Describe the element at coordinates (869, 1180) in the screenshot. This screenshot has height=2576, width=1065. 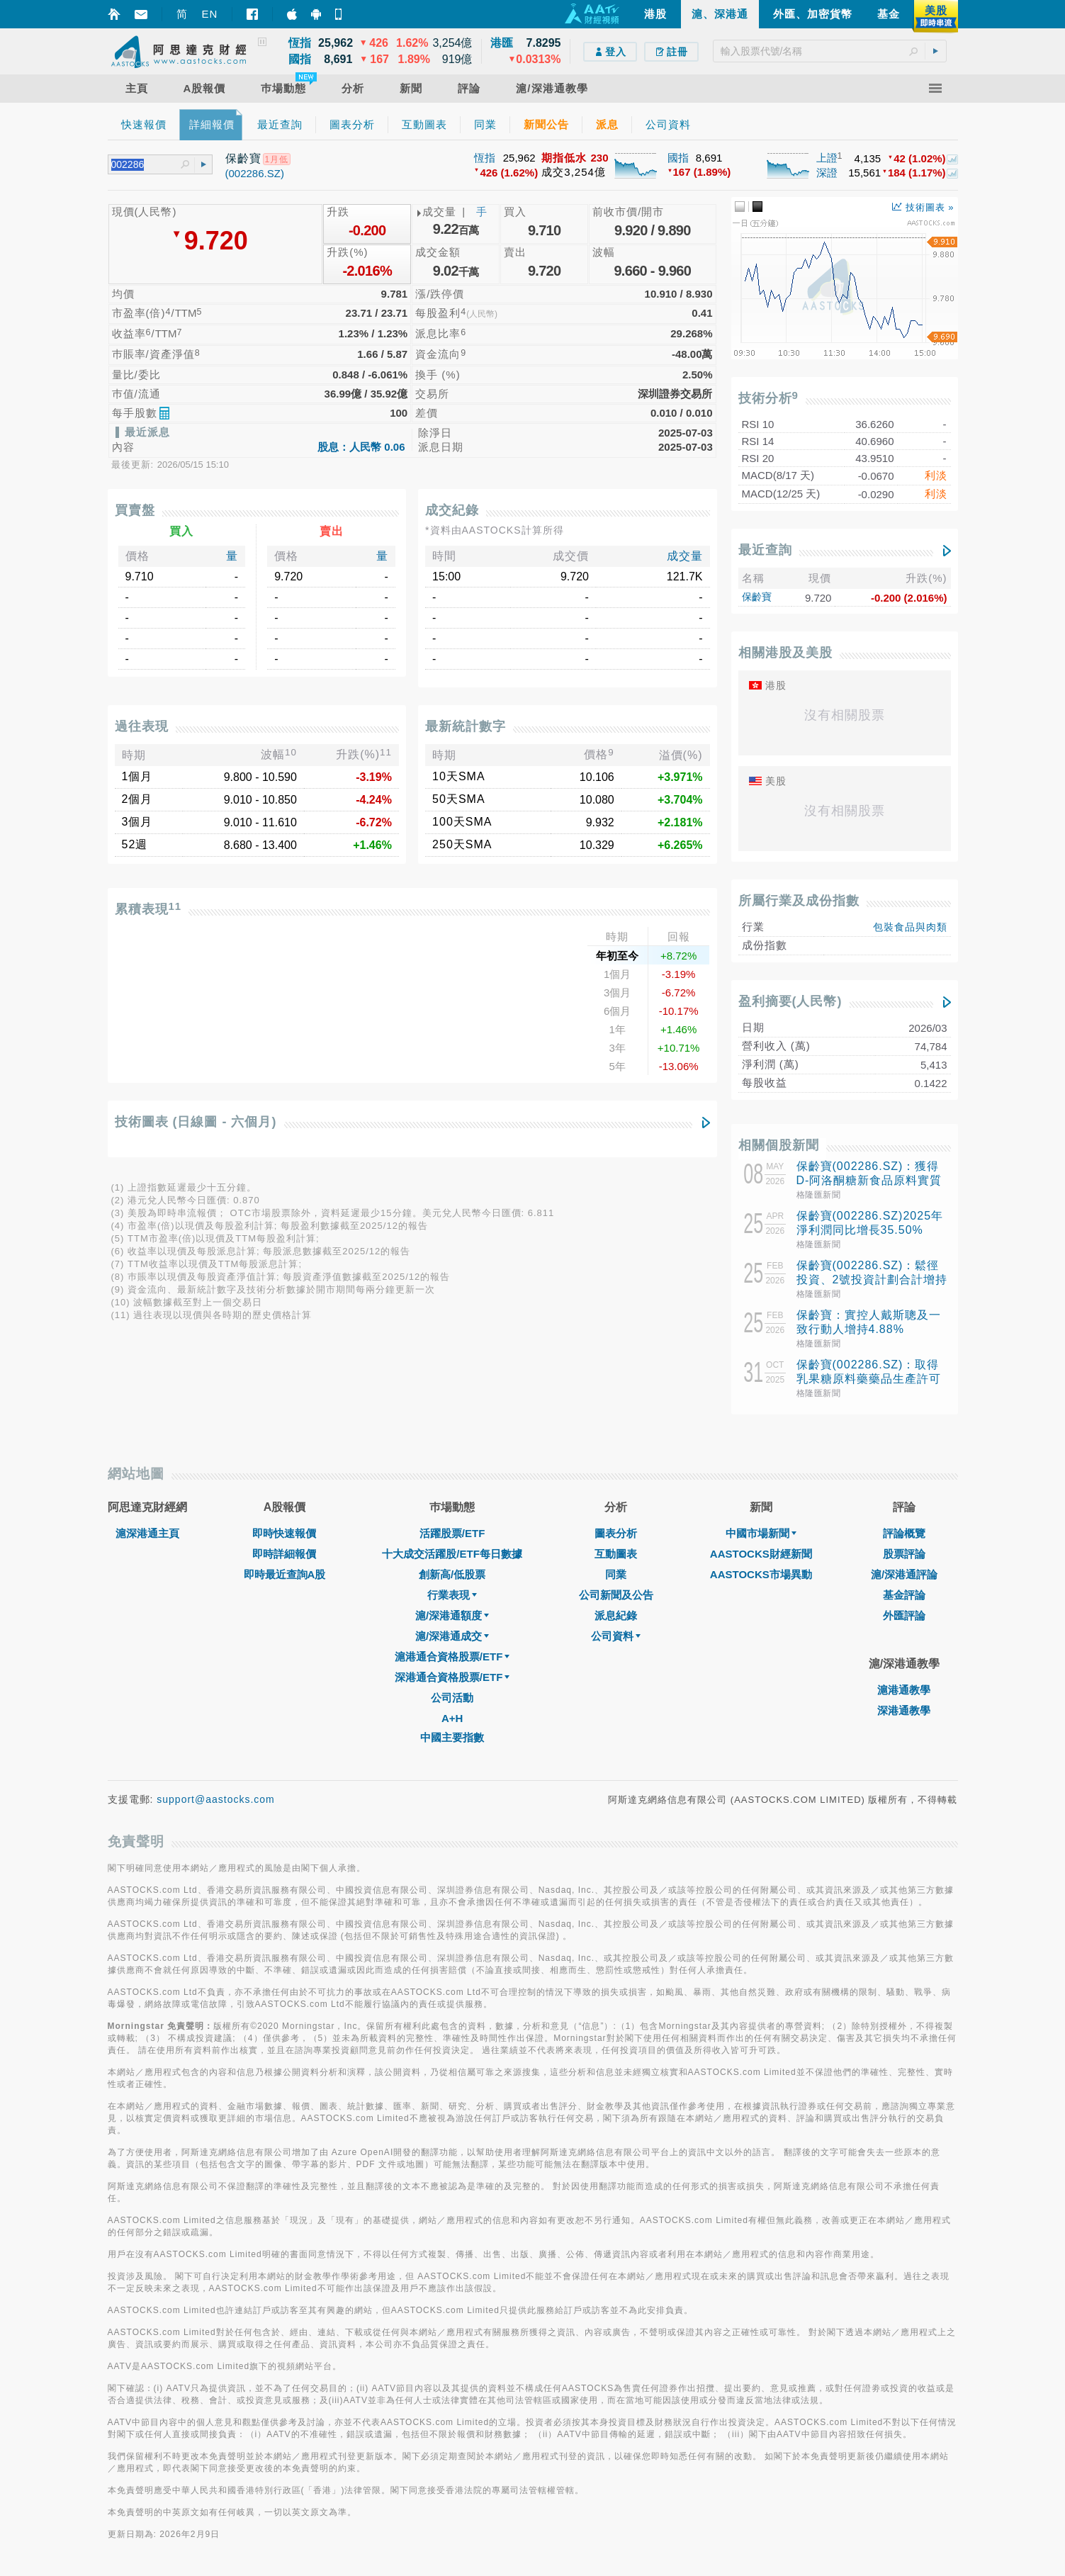
I see `保齡寶(002286.SZ)：獲得D-阿洛酮糖新食品原料實質等同` at that location.